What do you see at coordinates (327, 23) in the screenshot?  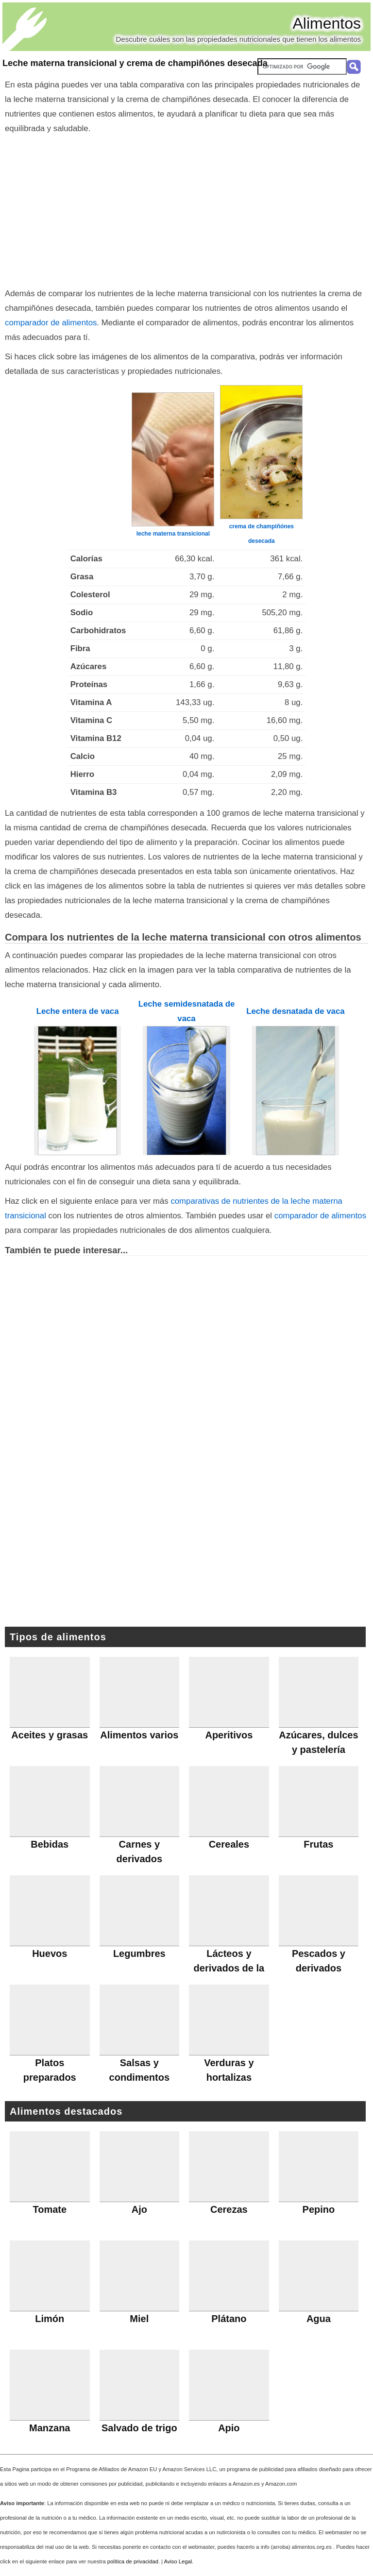 I see `Alimentos` at bounding box center [327, 23].